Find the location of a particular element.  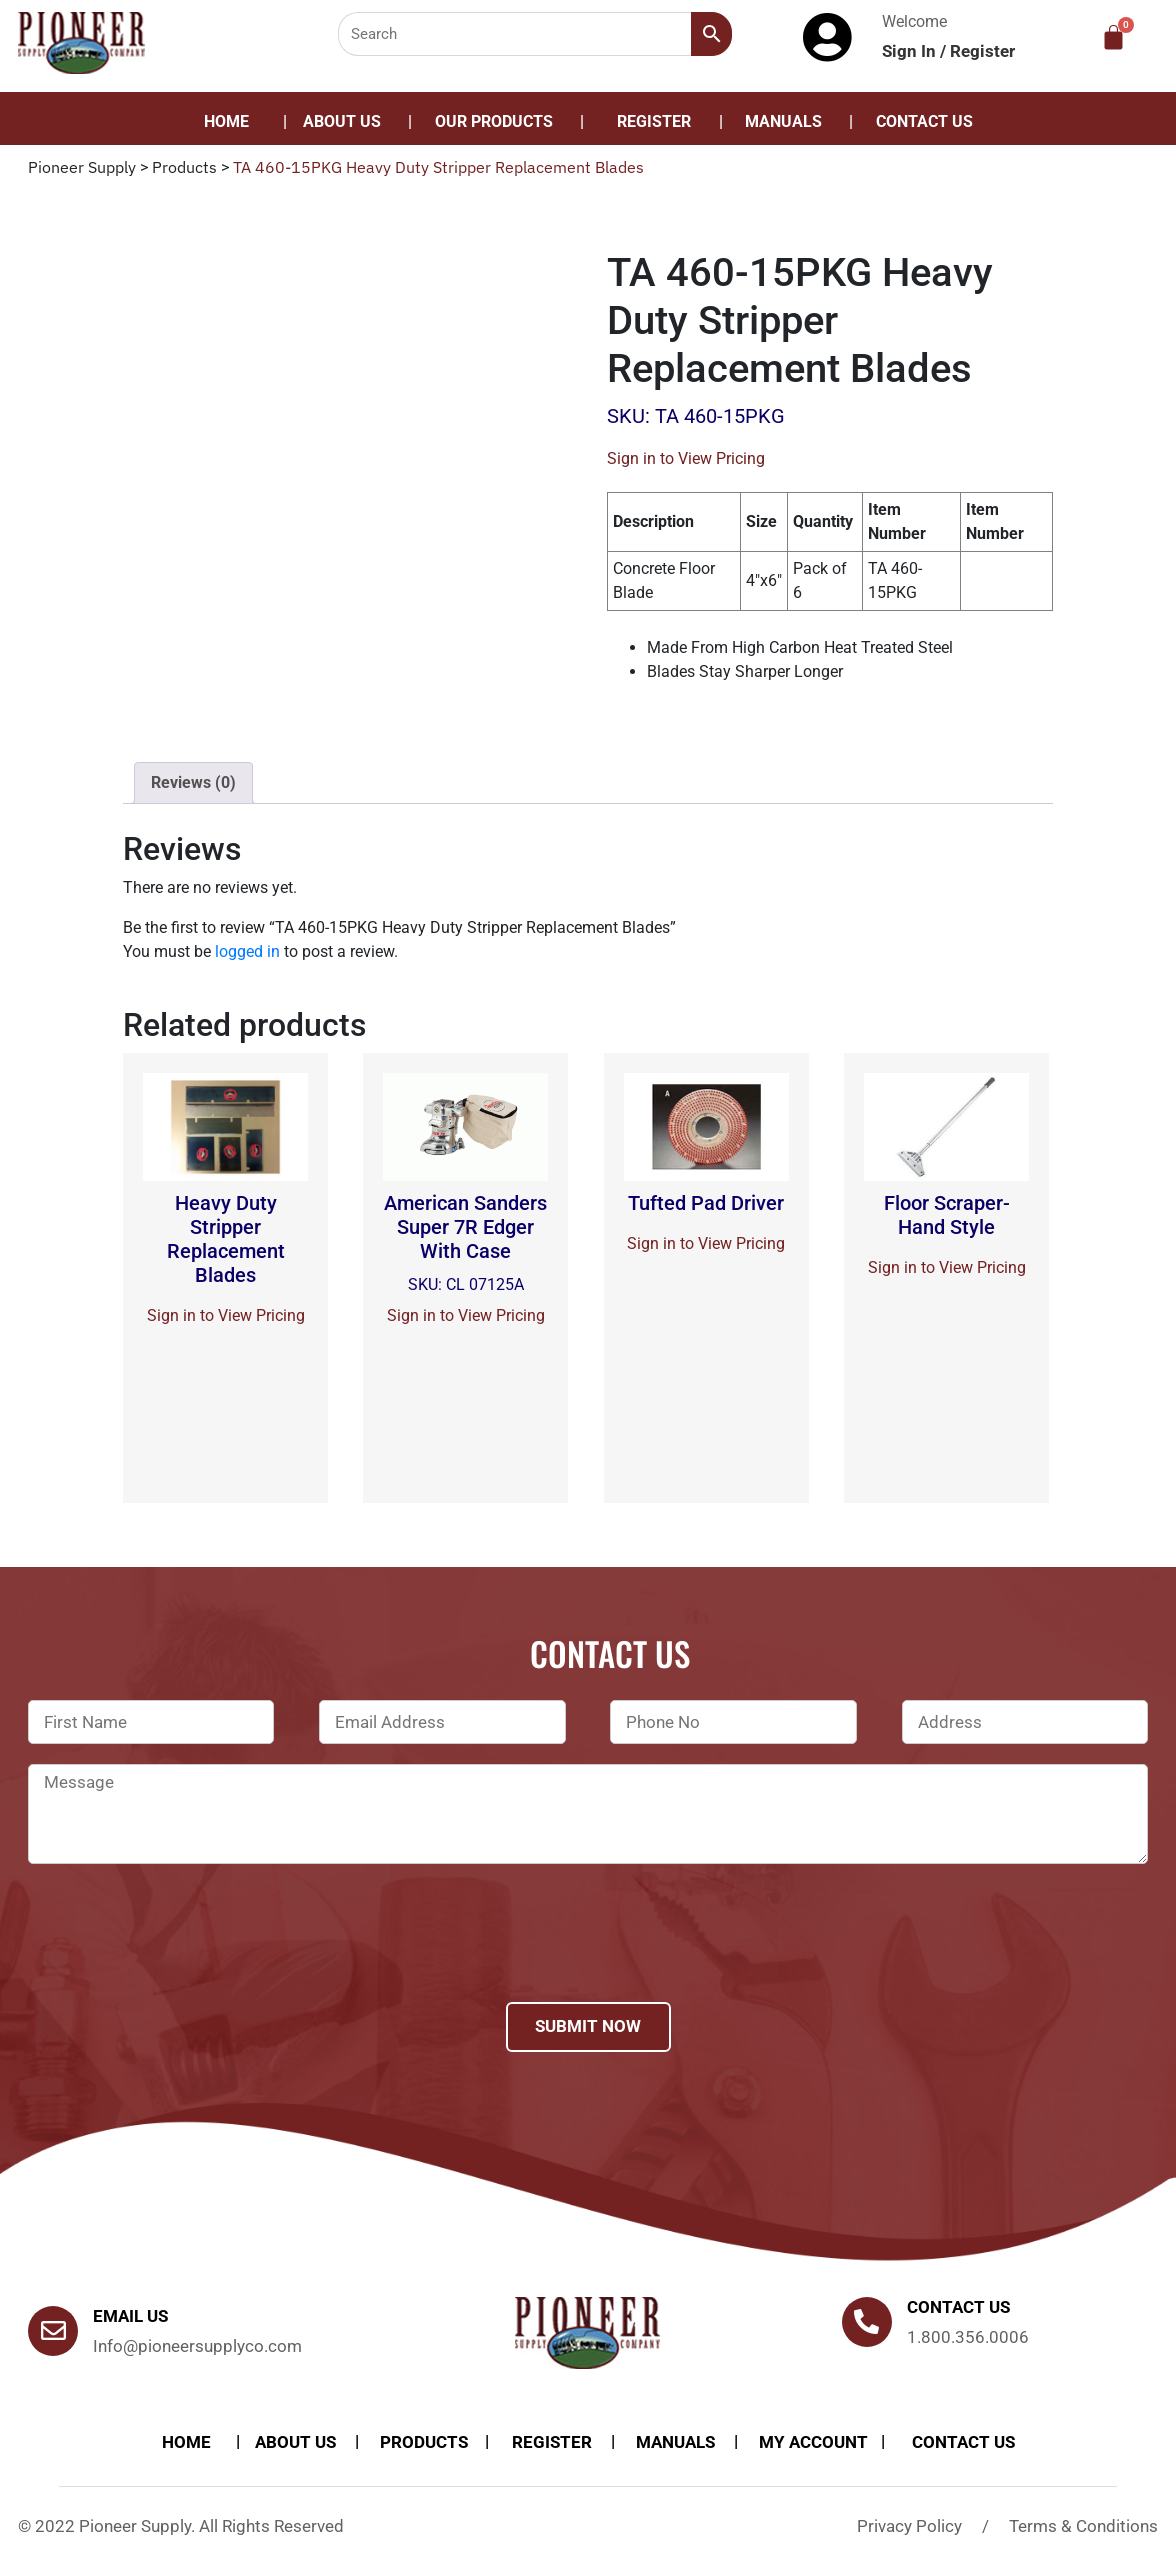

About Us is located at coordinates (342, 121).